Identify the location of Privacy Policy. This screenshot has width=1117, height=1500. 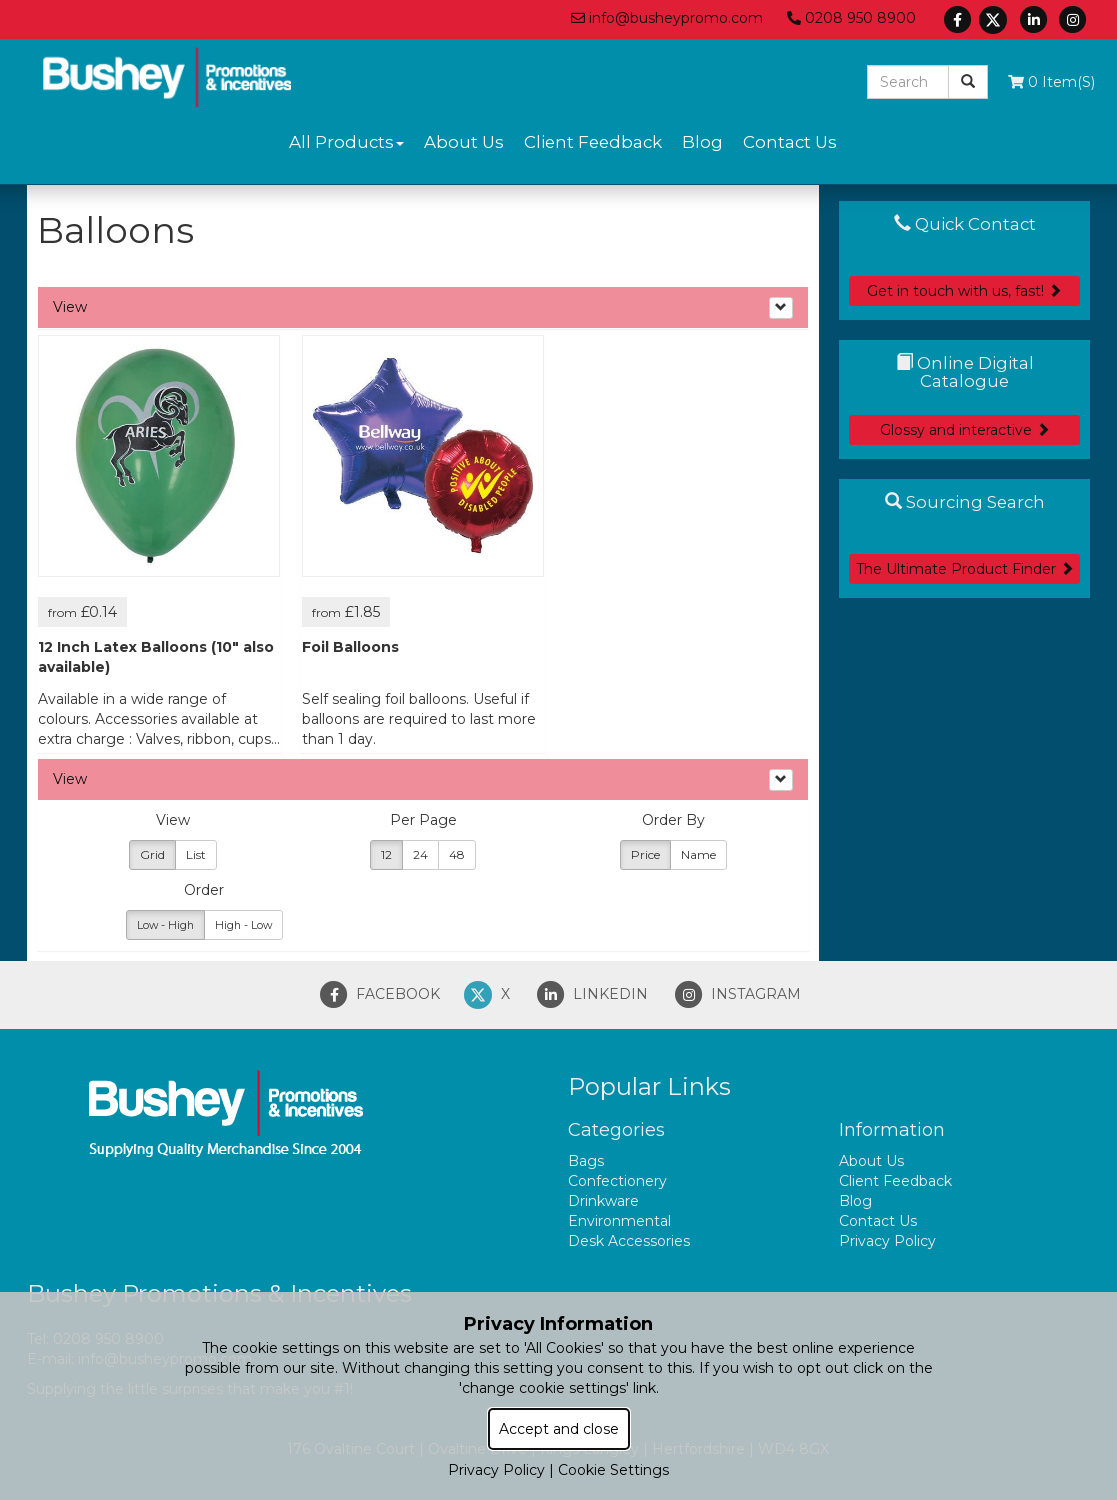
(887, 1241).